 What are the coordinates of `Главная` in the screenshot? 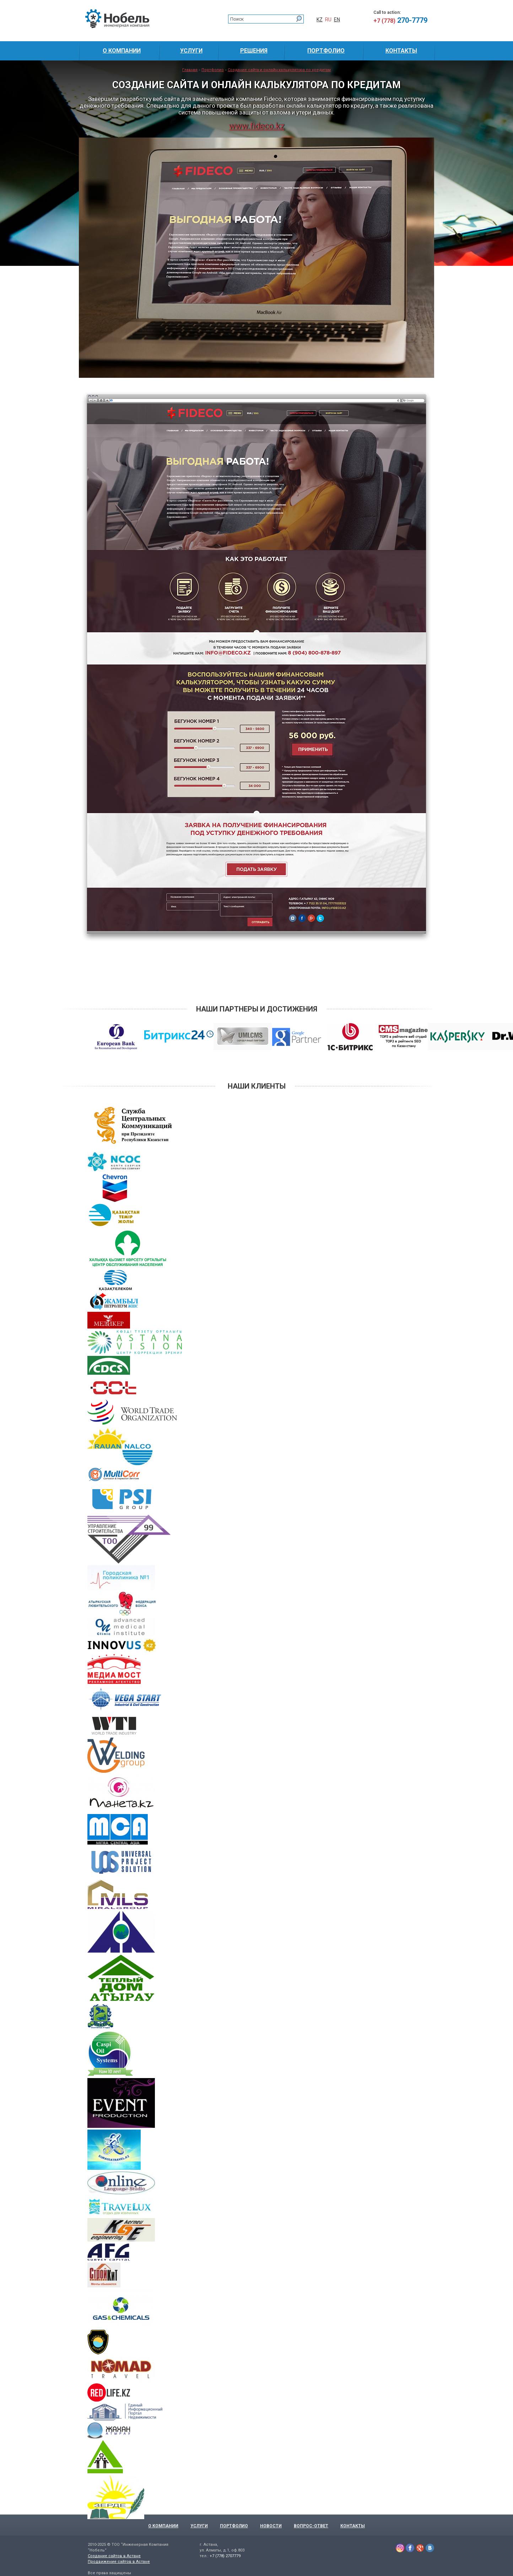 It's located at (190, 70).